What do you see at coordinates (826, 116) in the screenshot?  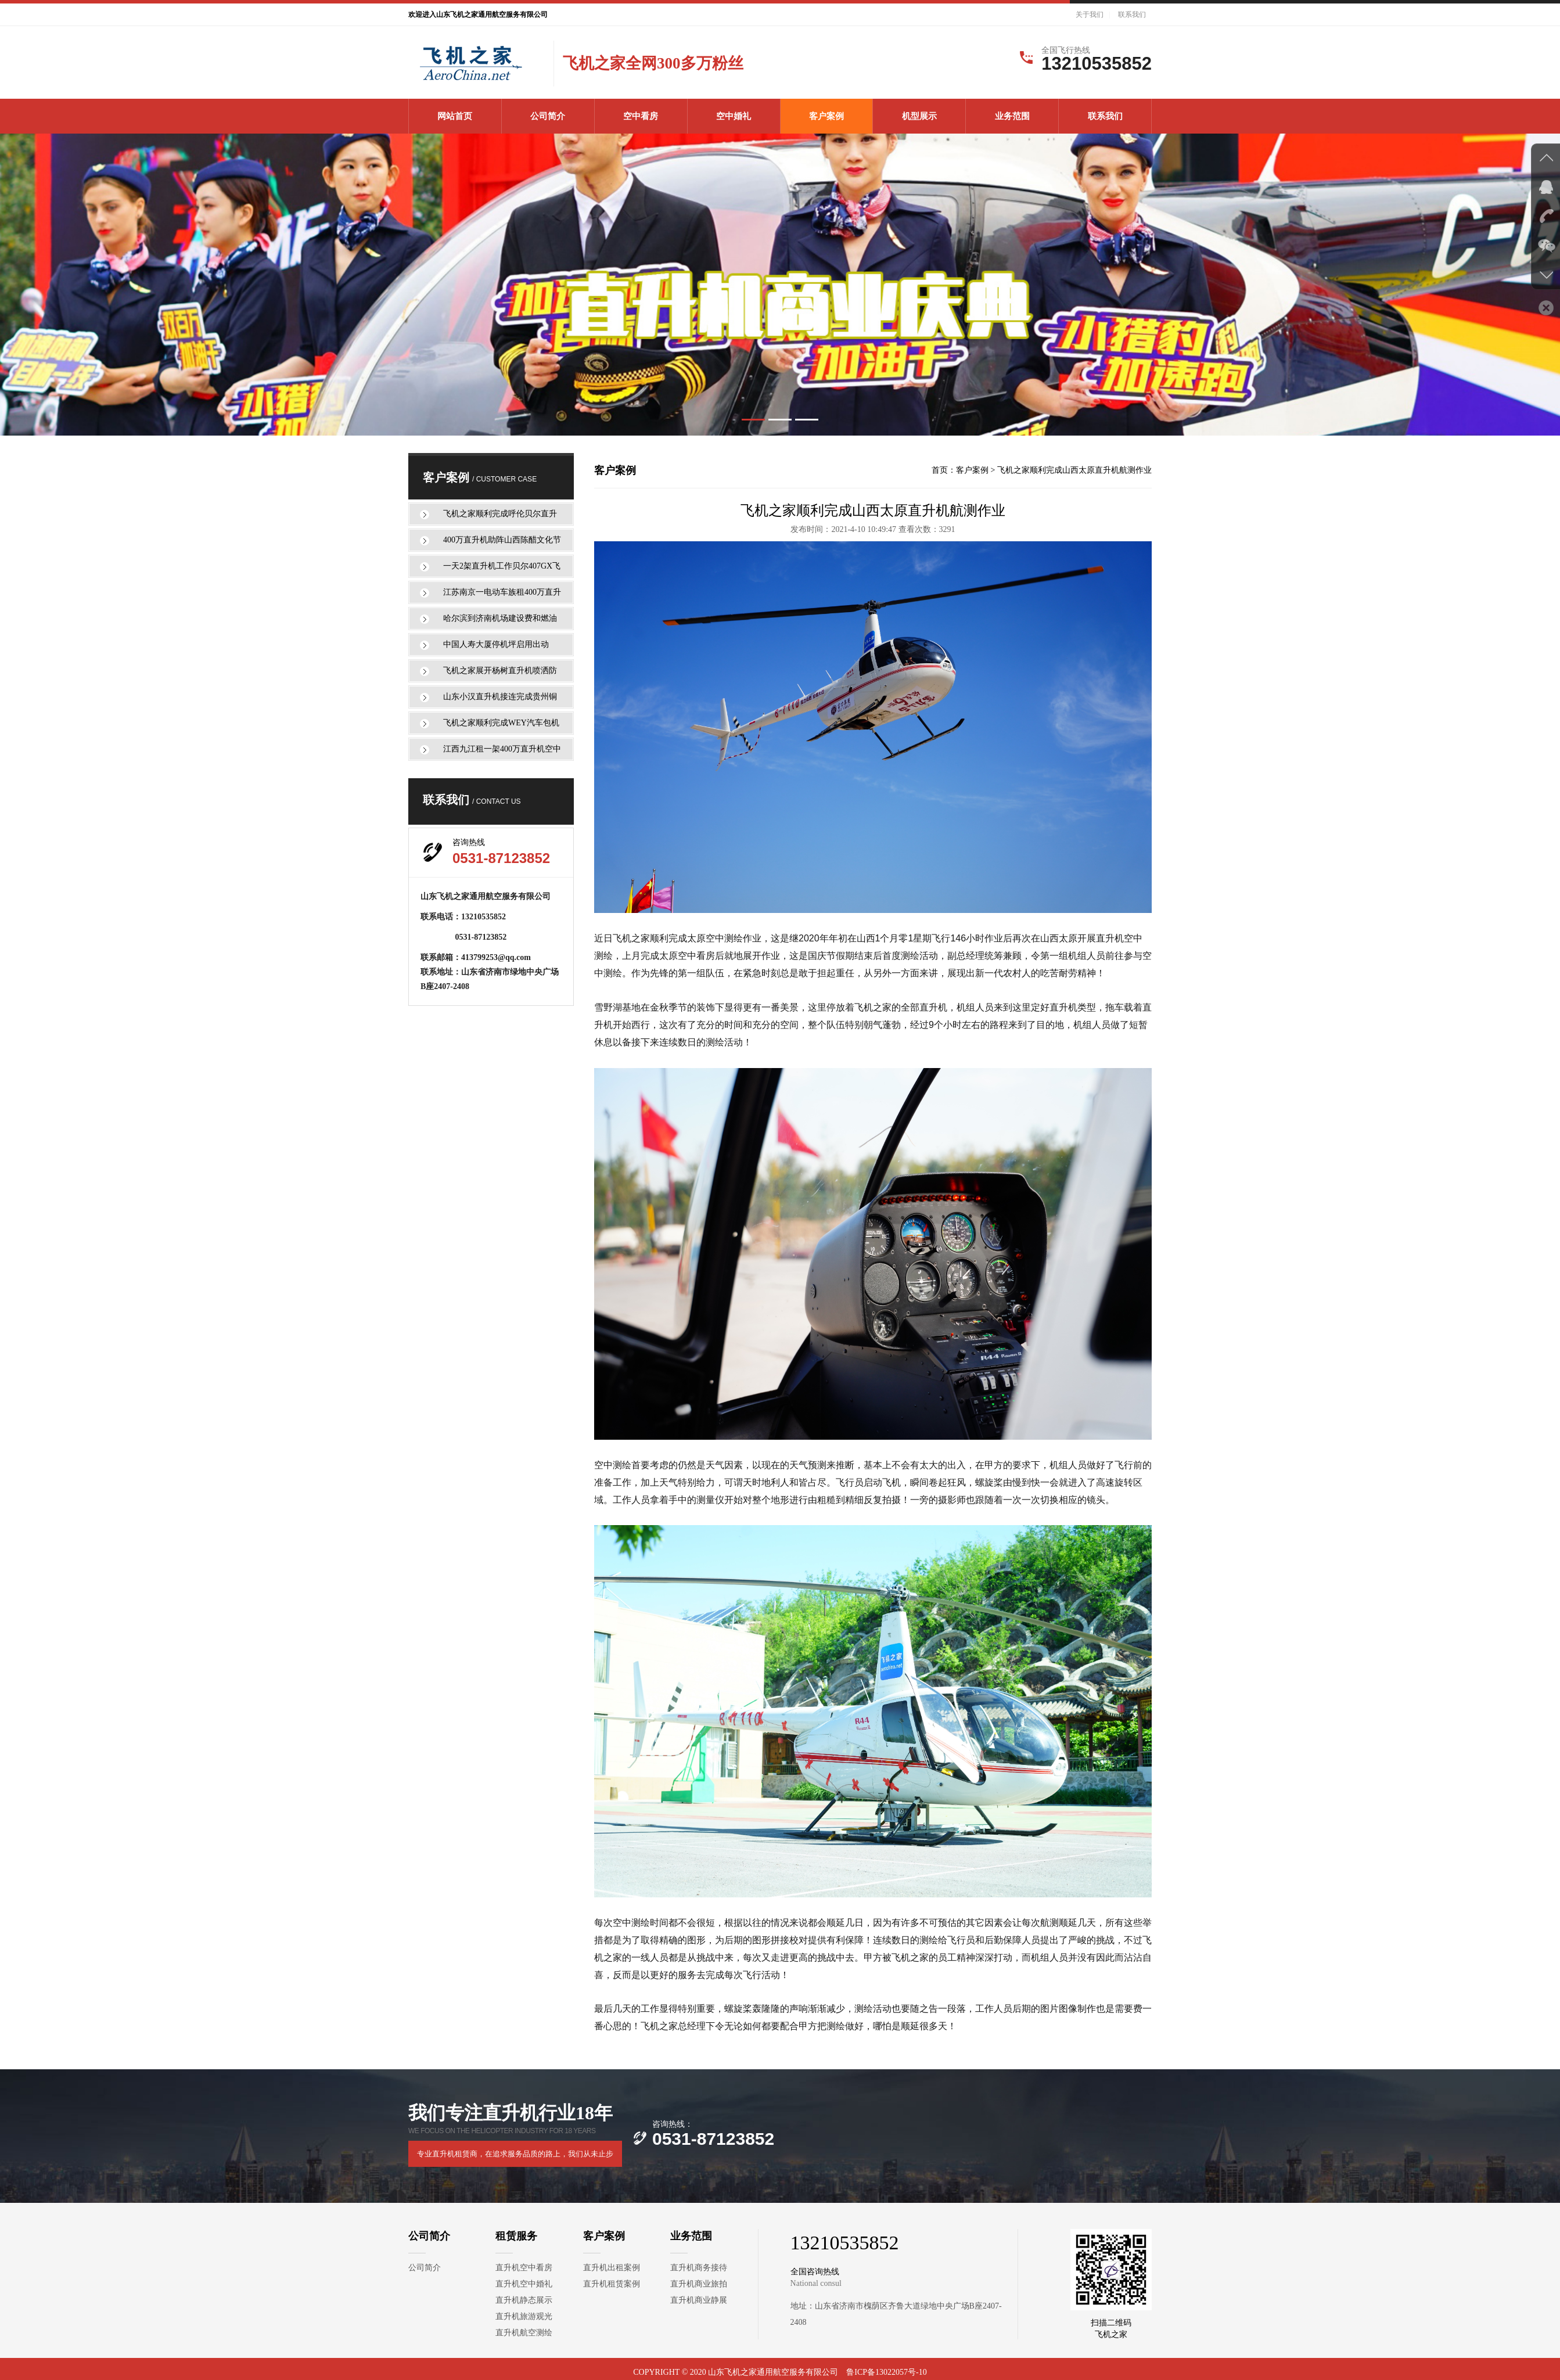 I see `客户案例` at bounding box center [826, 116].